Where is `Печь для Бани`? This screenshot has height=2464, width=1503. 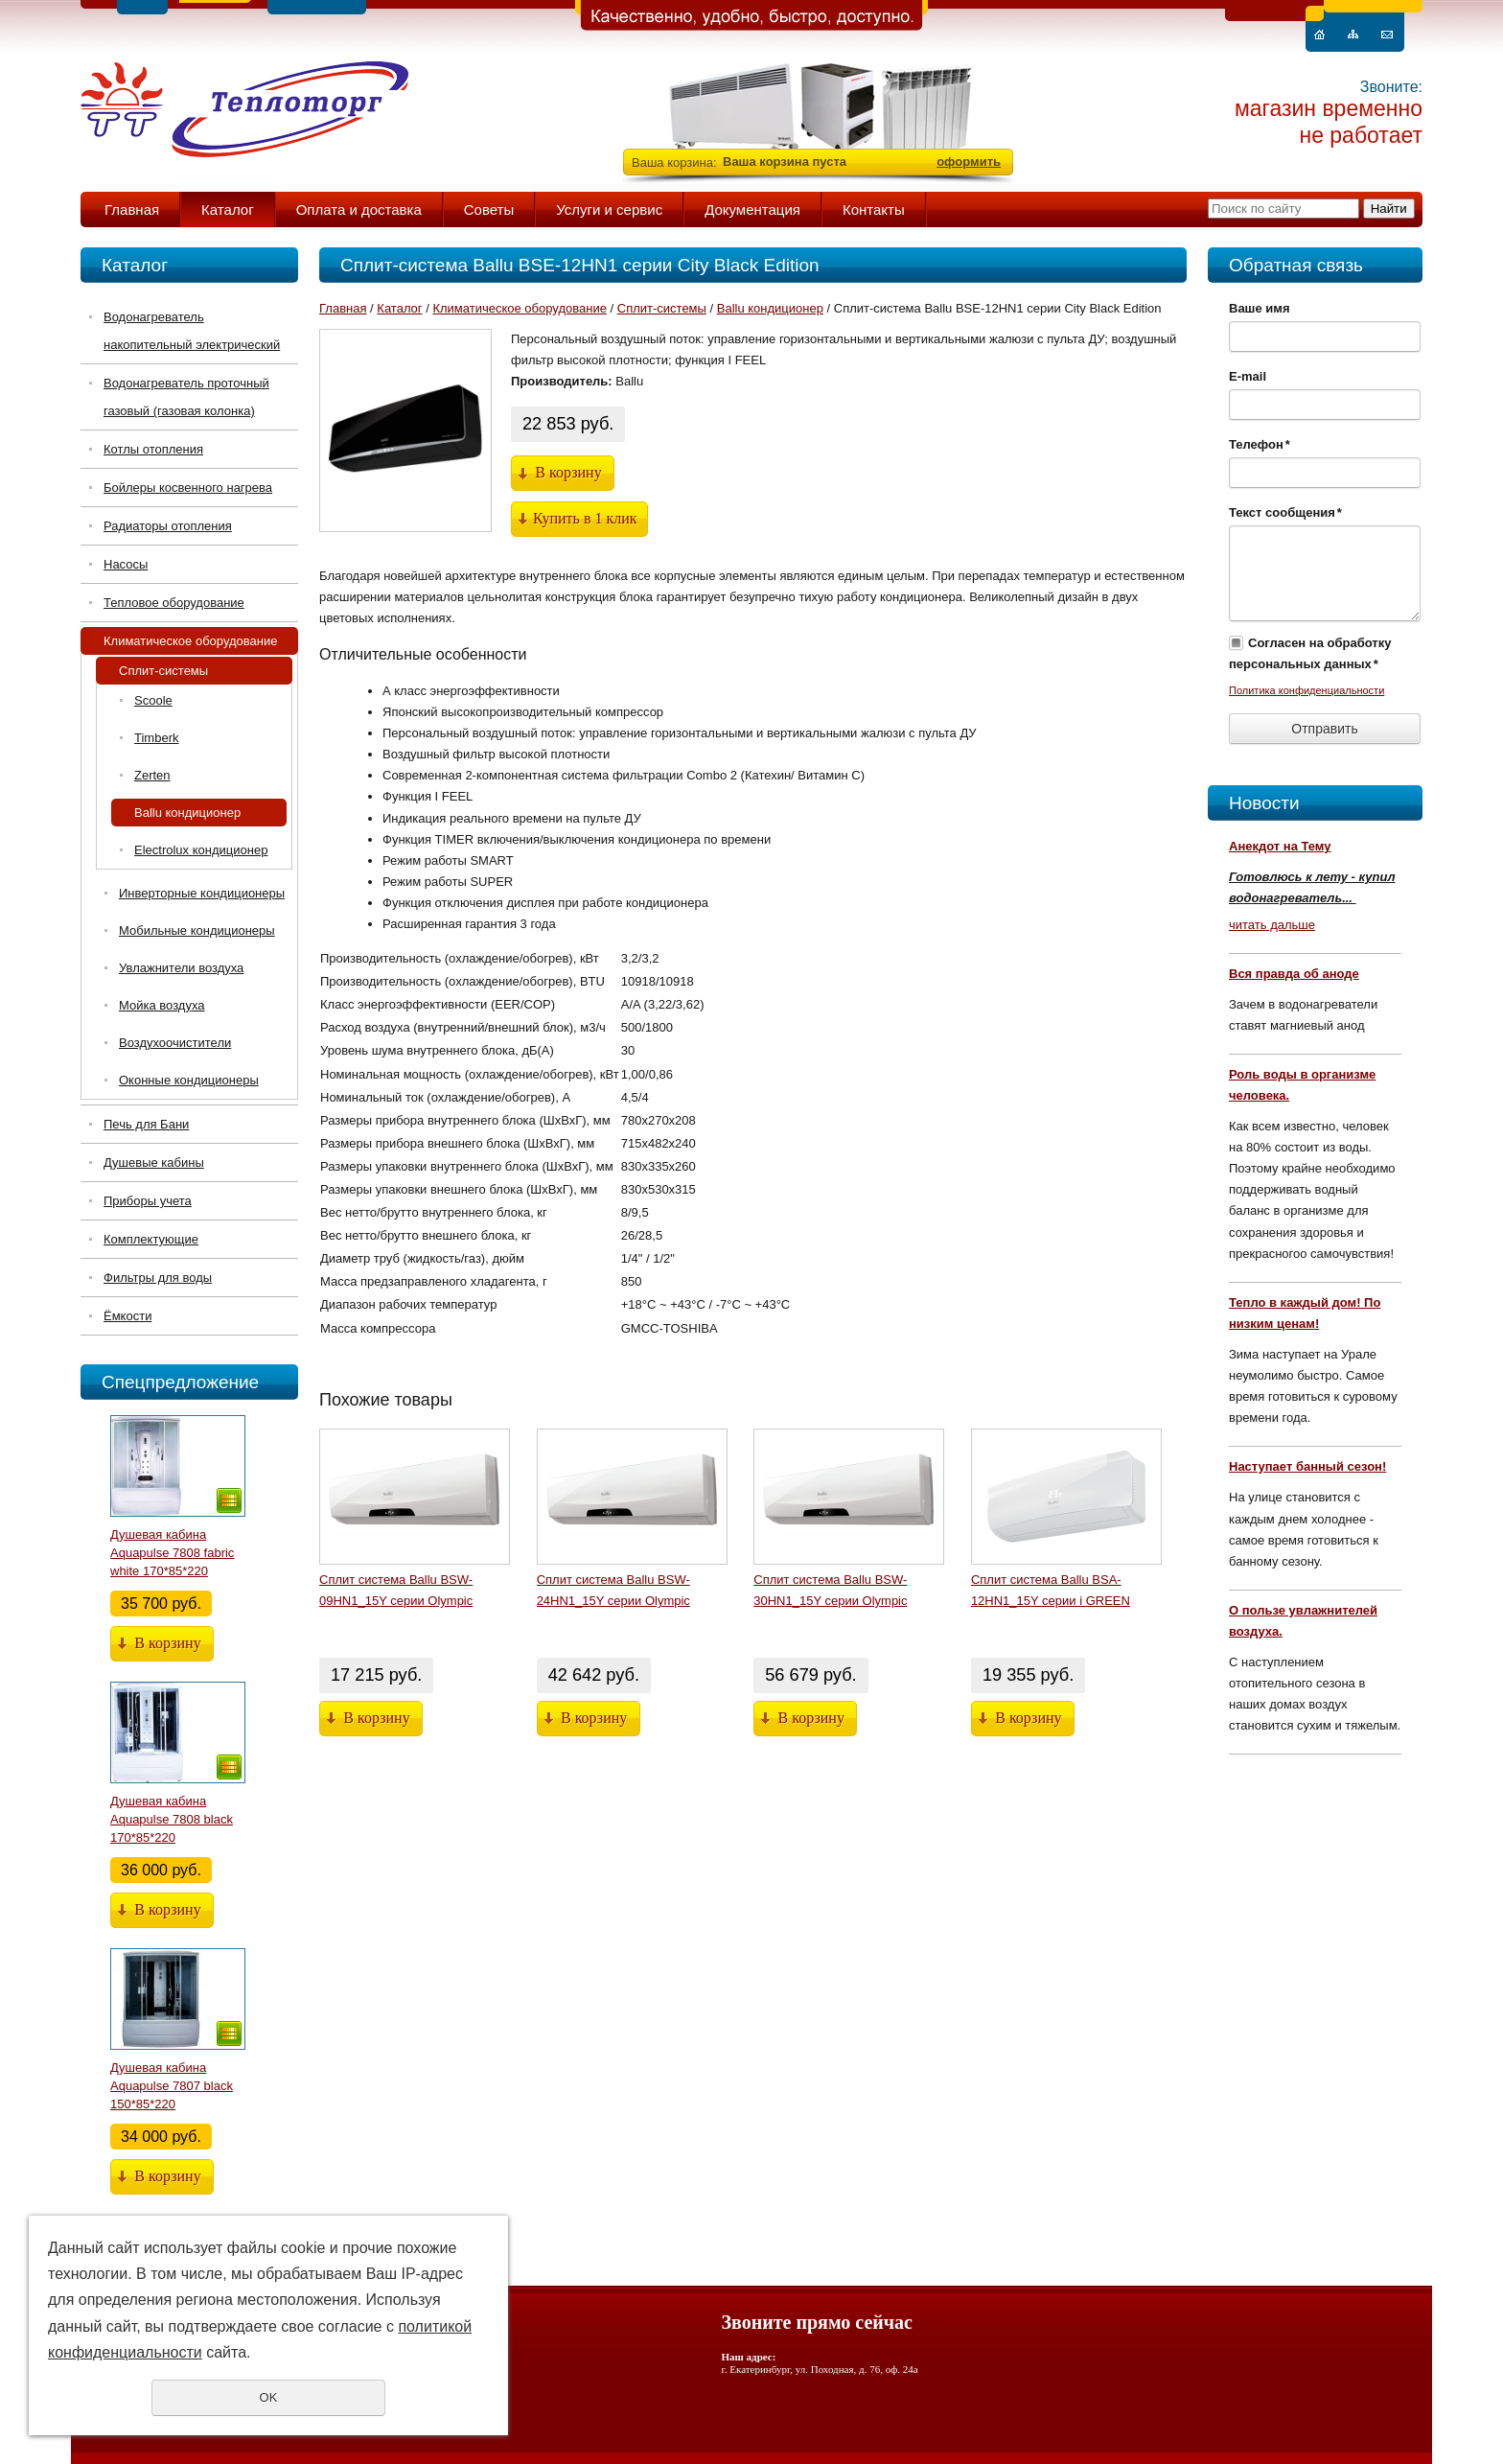 Печь для Бани is located at coordinates (146, 1124).